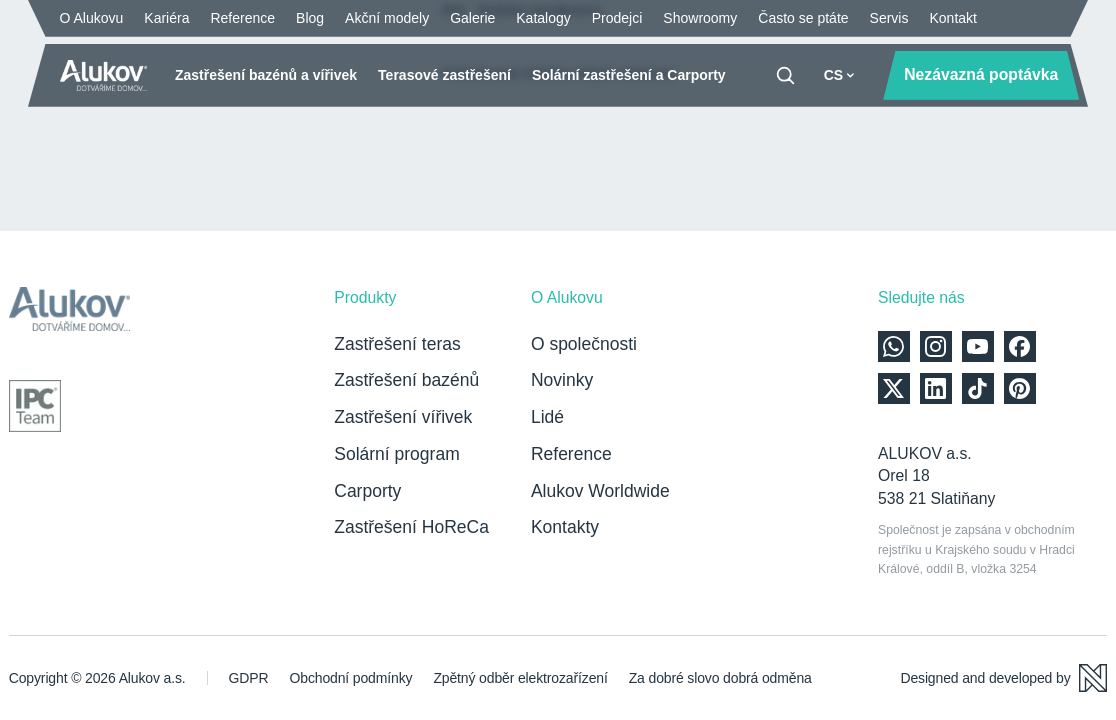 The width and height of the screenshot is (1116, 720). Describe the element at coordinates (839, 75) in the screenshot. I see `CS [button]` at that location.